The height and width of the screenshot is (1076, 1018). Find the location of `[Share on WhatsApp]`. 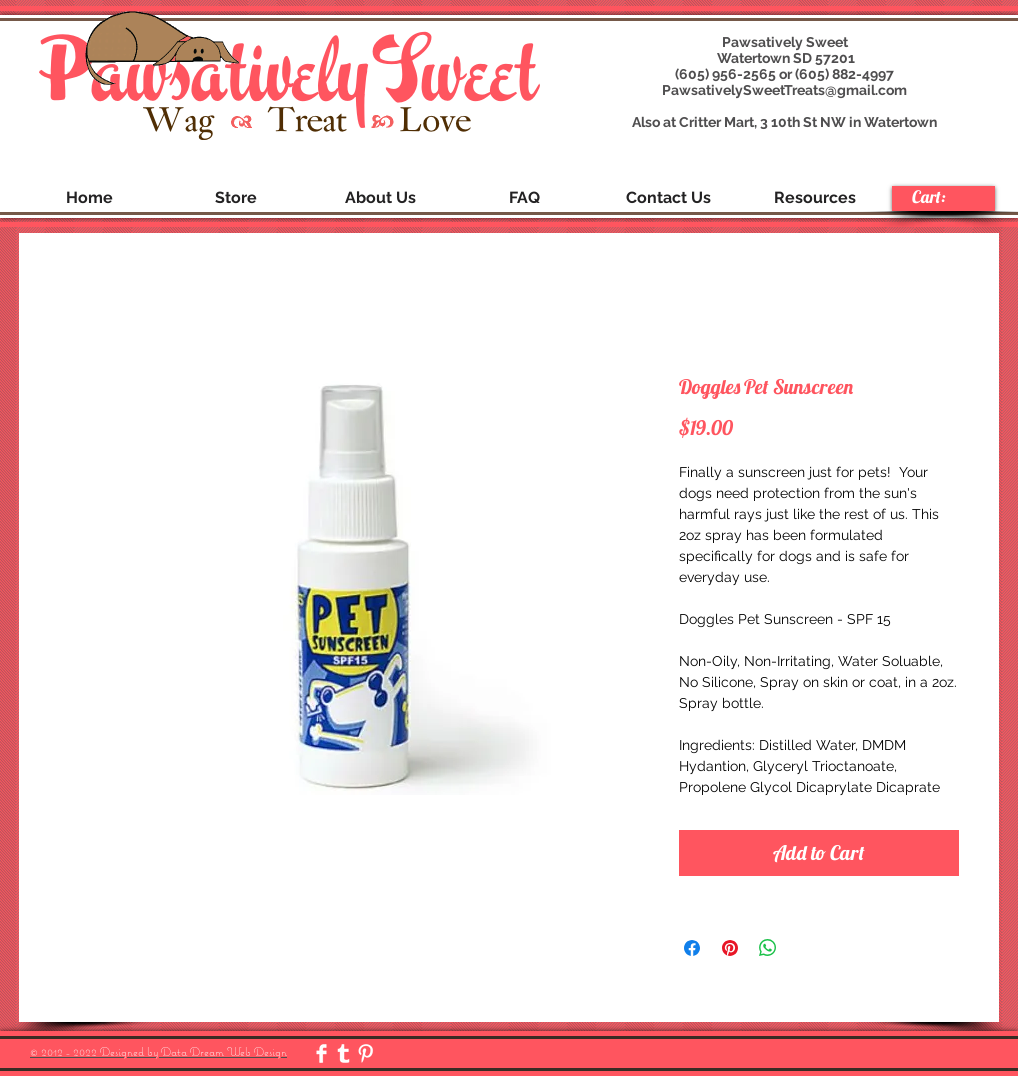

[Share on WhatsApp] is located at coordinates (768, 948).